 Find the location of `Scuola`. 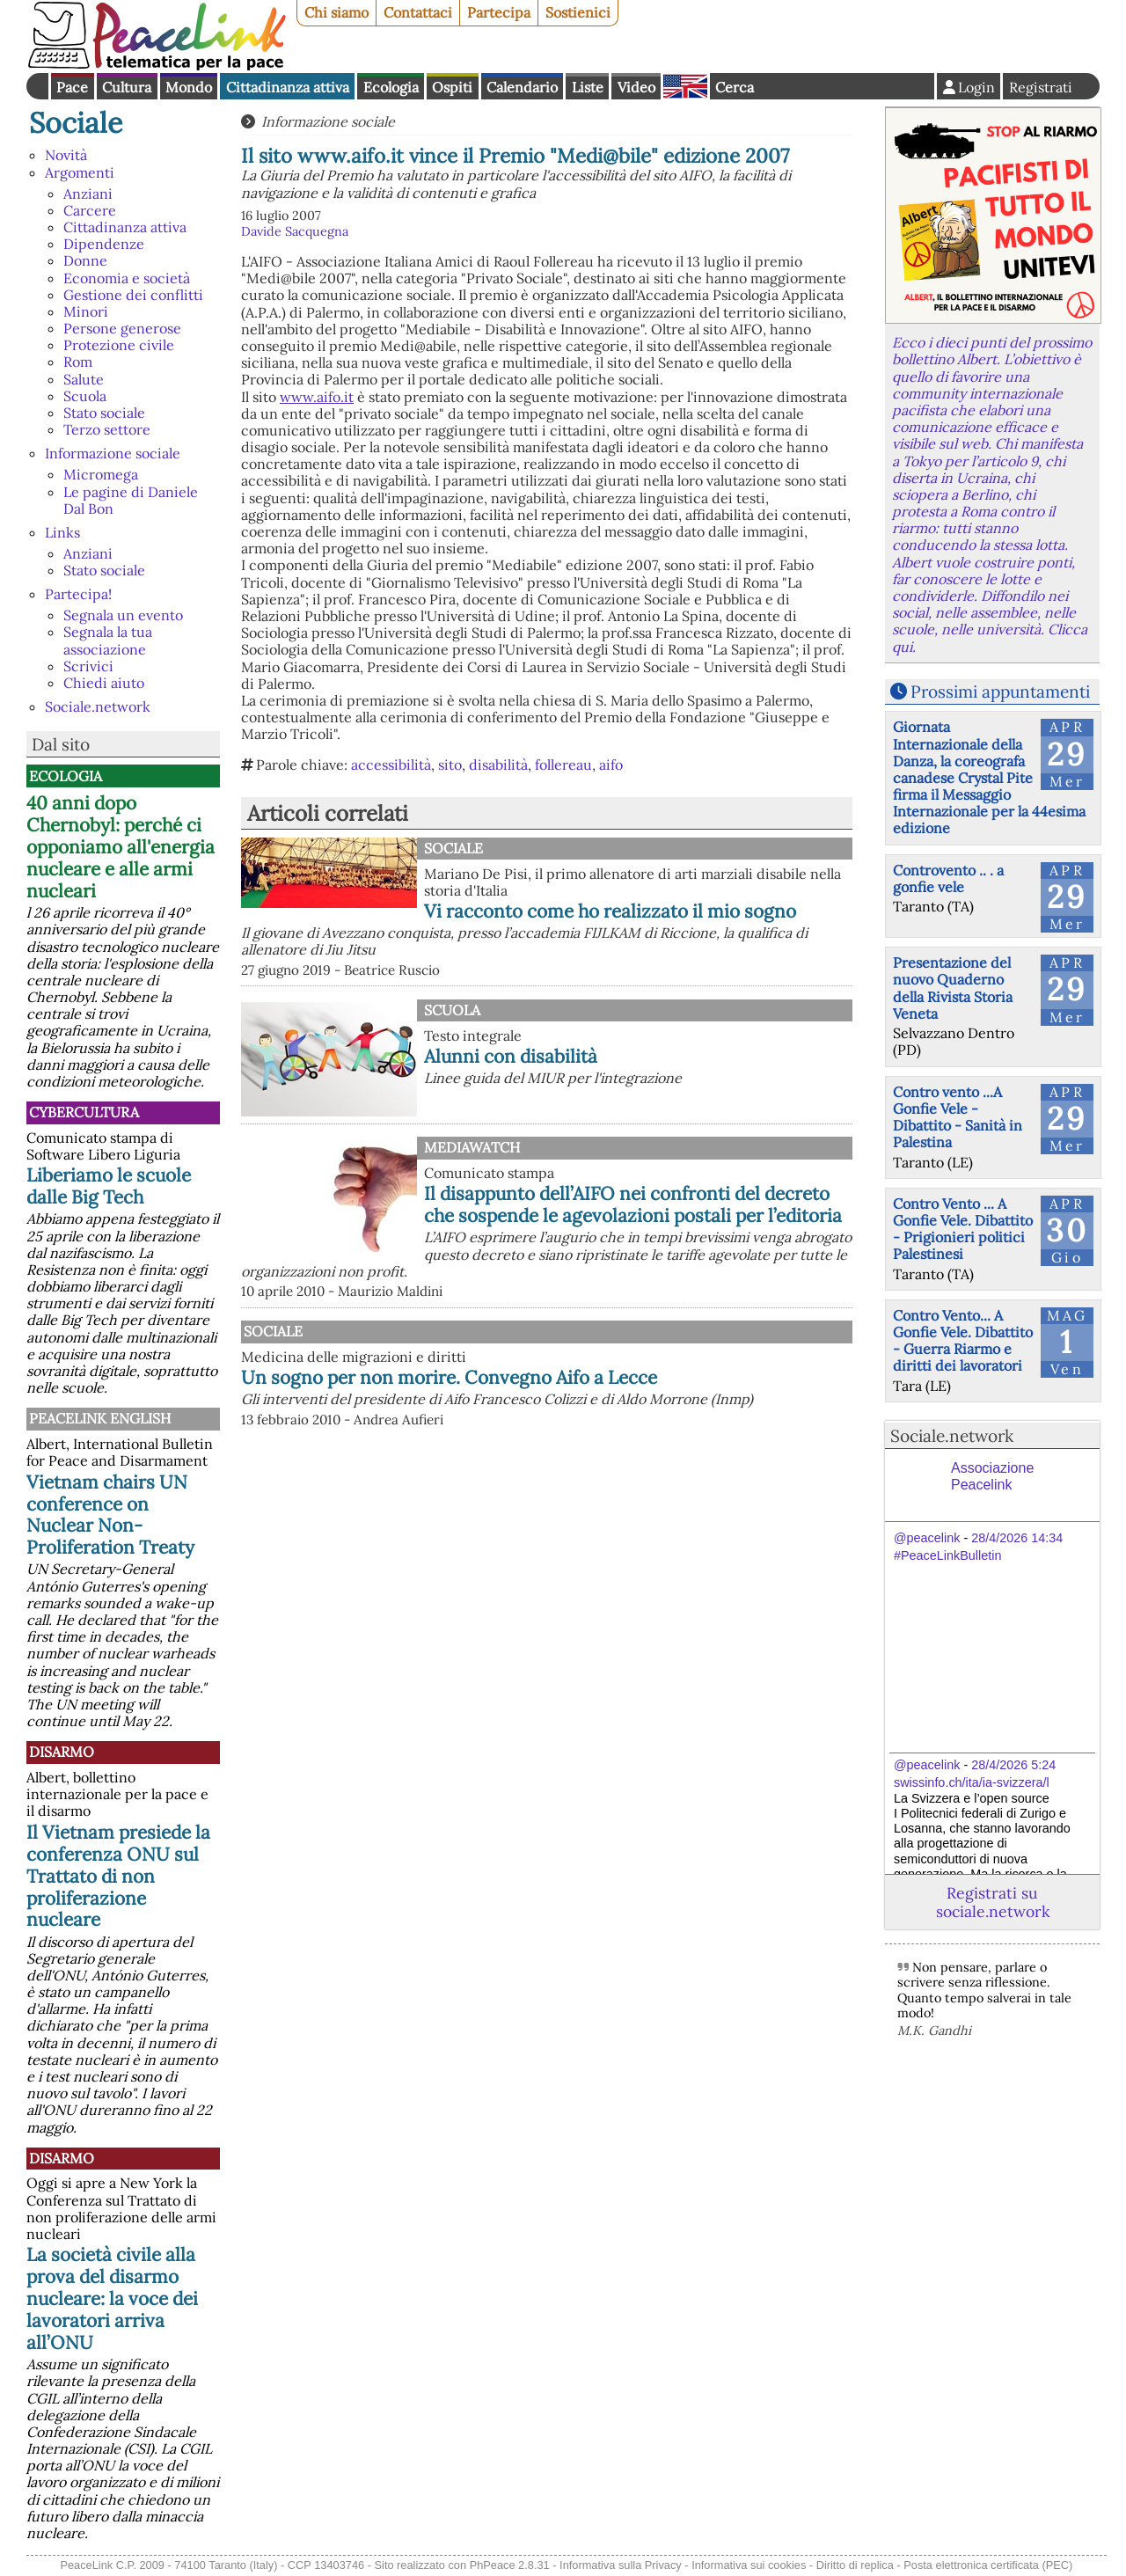

Scuola is located at coordinates (84, 396).